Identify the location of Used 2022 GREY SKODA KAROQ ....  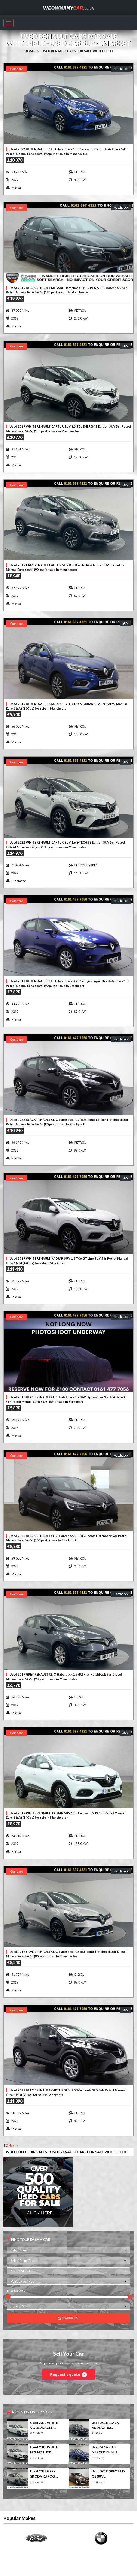
(44, 2473).